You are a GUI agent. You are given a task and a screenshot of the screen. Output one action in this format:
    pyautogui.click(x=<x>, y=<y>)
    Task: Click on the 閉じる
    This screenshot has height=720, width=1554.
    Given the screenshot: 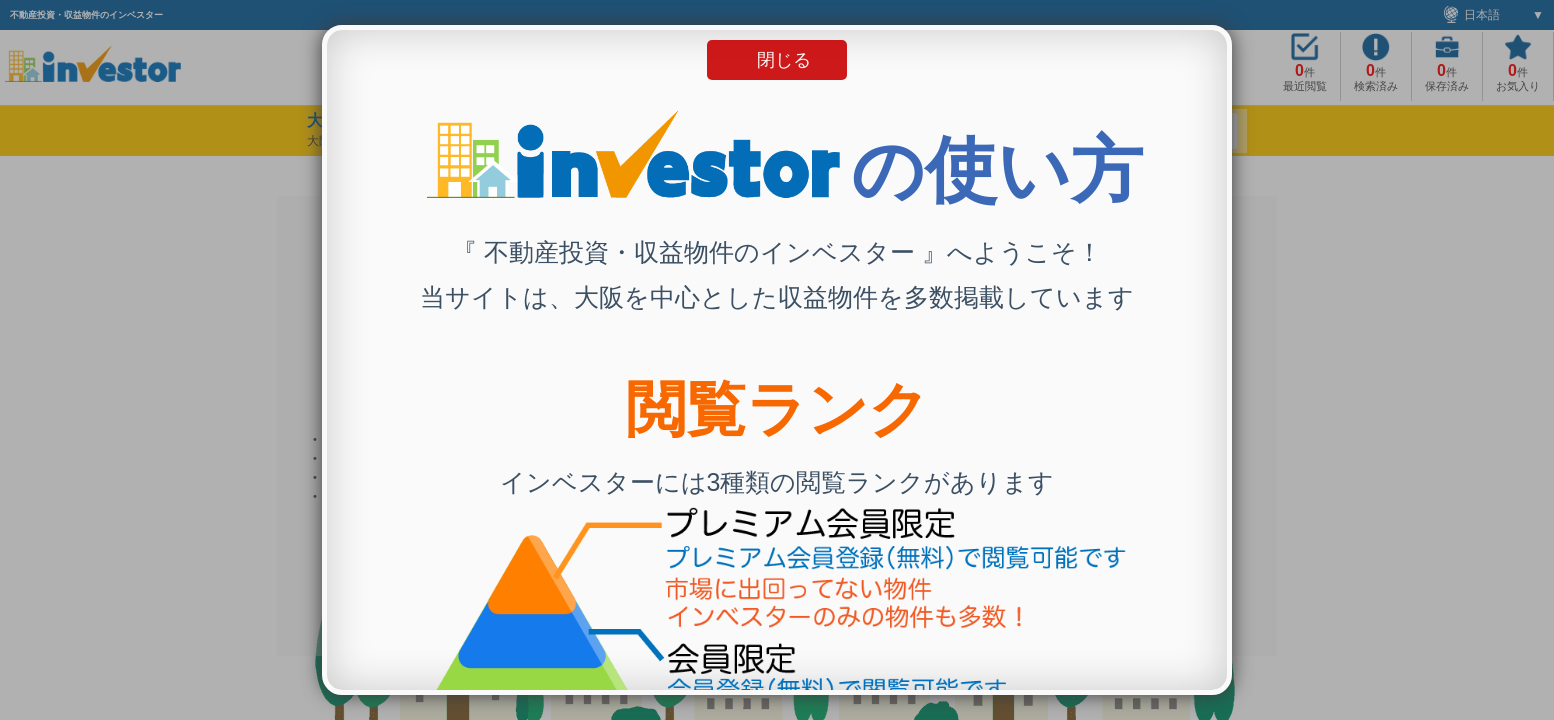 What is the action you would take?
    pyautogui.click(x=784, y=60)
    